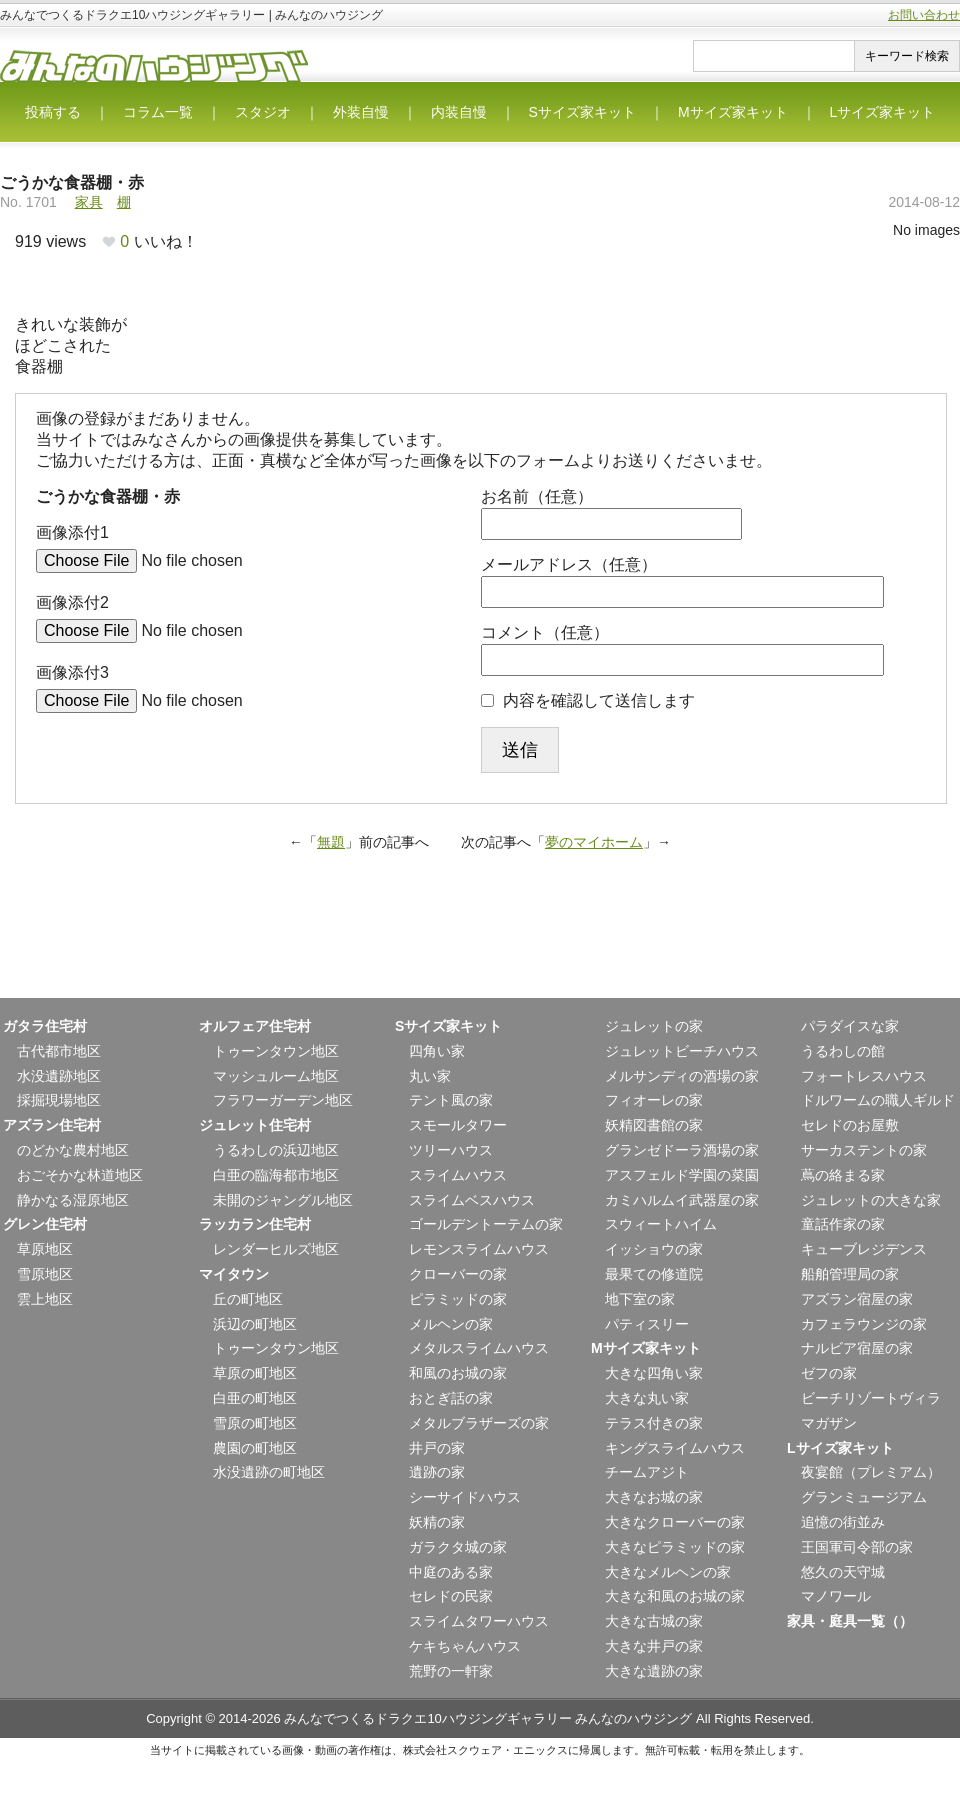 Image resolution: width=960 pixels, height=1801 pixels. Describe the element at coordinates (857, 1299) in the screenshot. I see `アズラン宿屋の家` at that location.